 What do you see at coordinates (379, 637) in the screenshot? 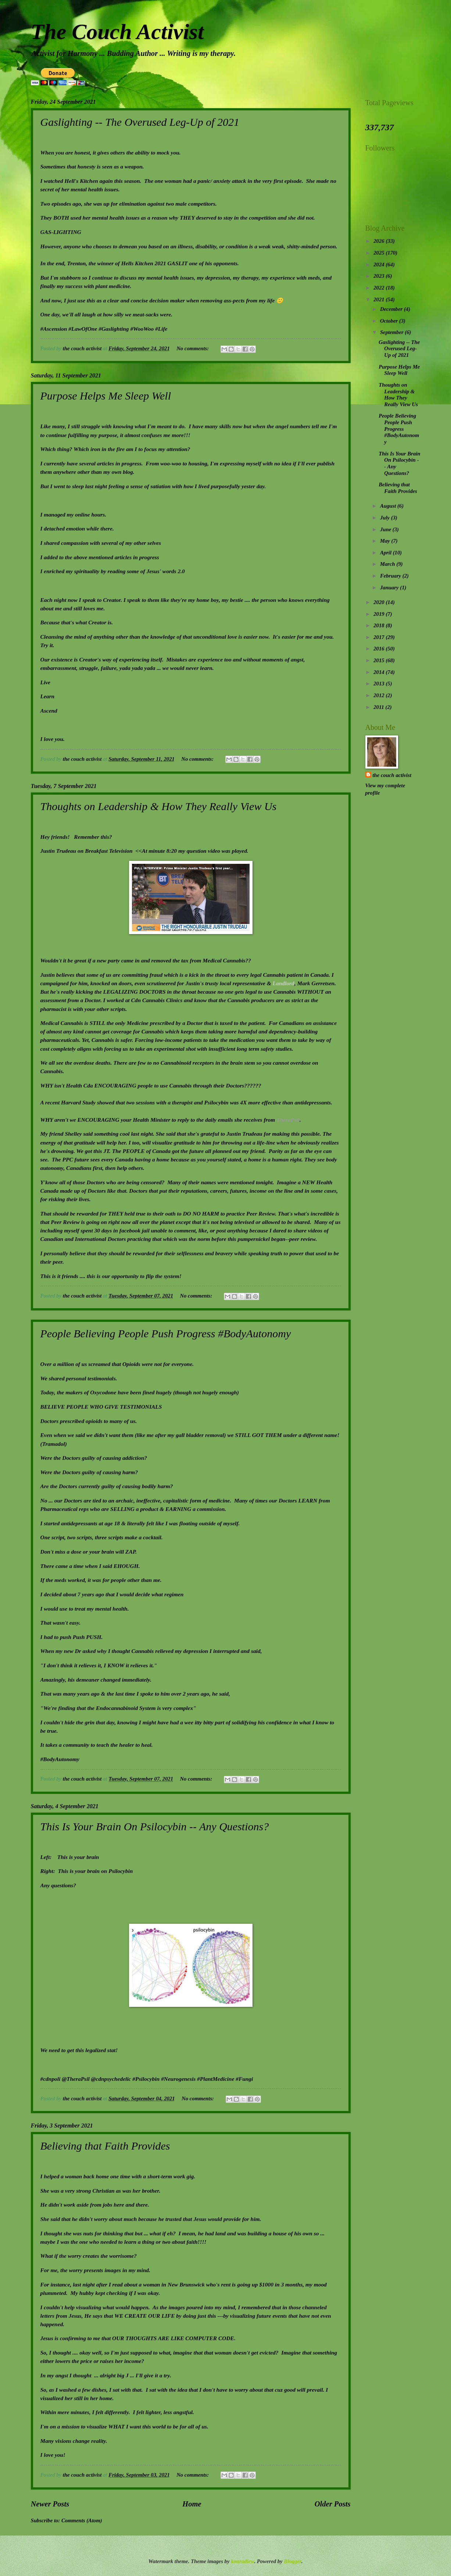
I see `2017` at bounding box center [379, 637].